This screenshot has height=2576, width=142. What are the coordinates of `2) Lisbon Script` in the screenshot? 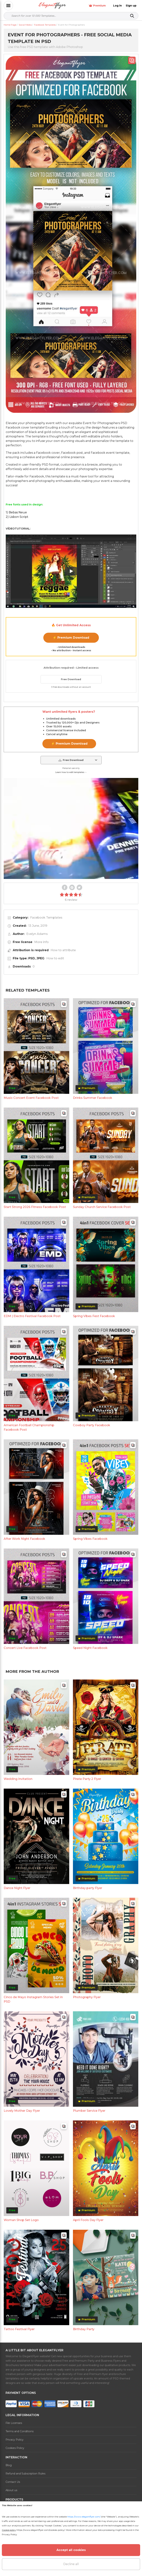 It's located at (17, 517).